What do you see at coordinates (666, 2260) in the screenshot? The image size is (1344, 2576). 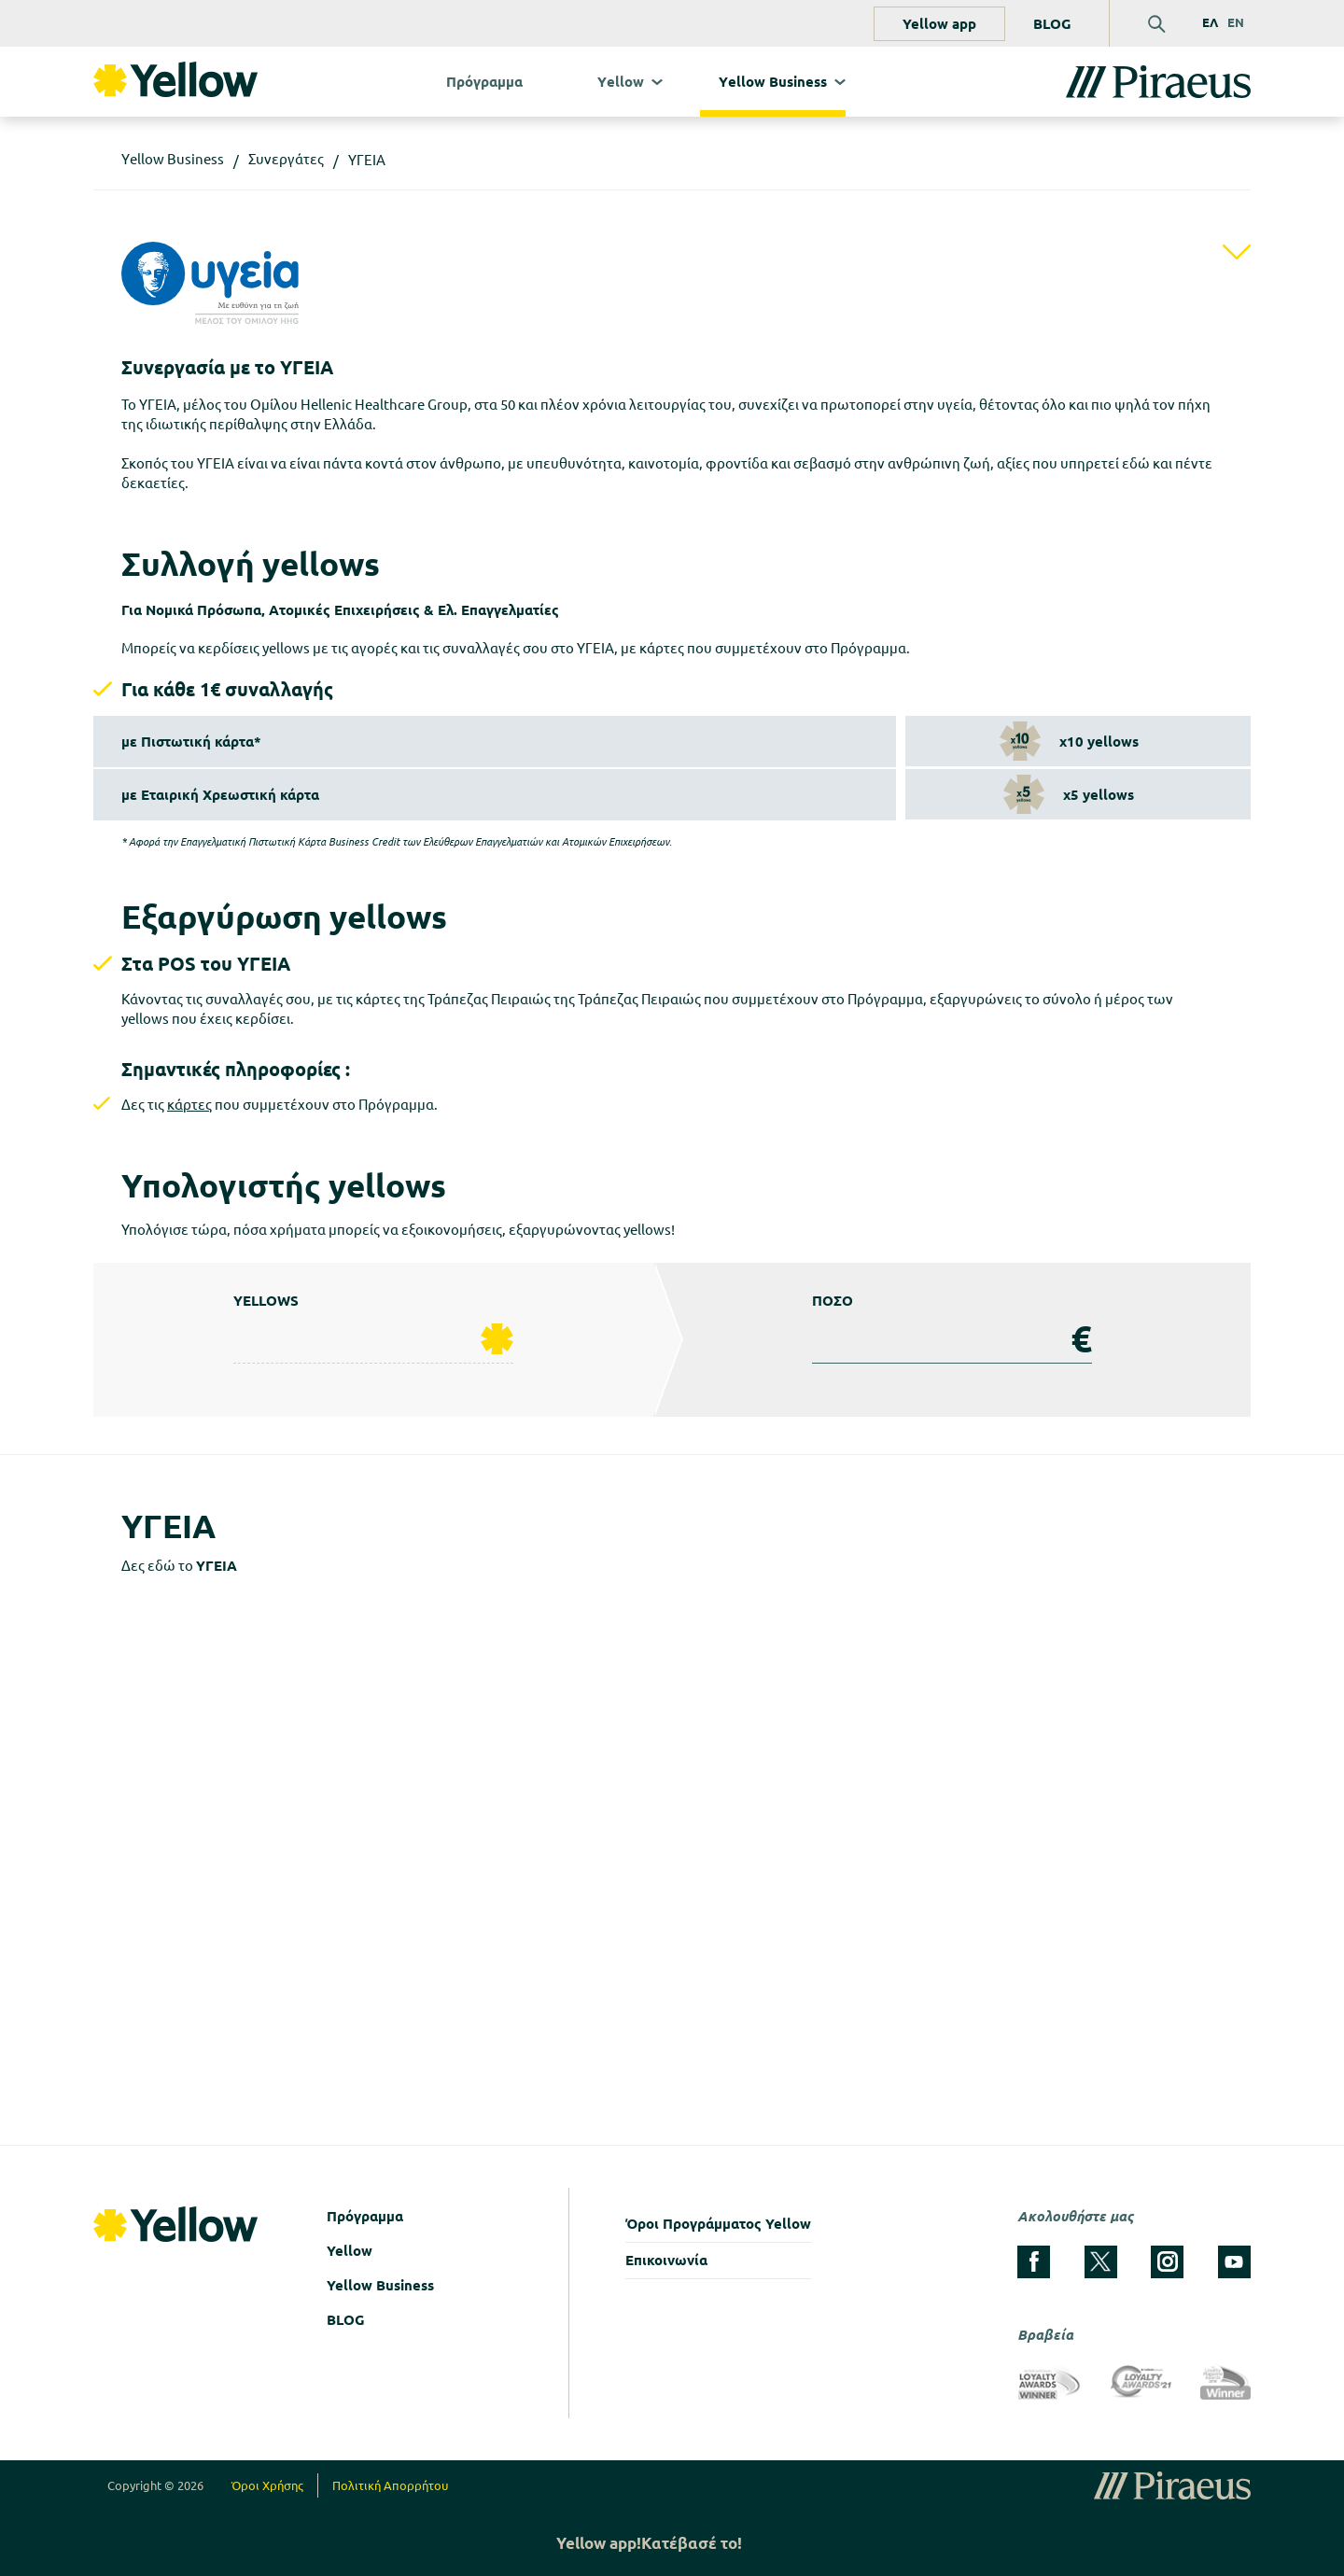 I see `Επικοινωνία` at bounding box center [666, 2260].